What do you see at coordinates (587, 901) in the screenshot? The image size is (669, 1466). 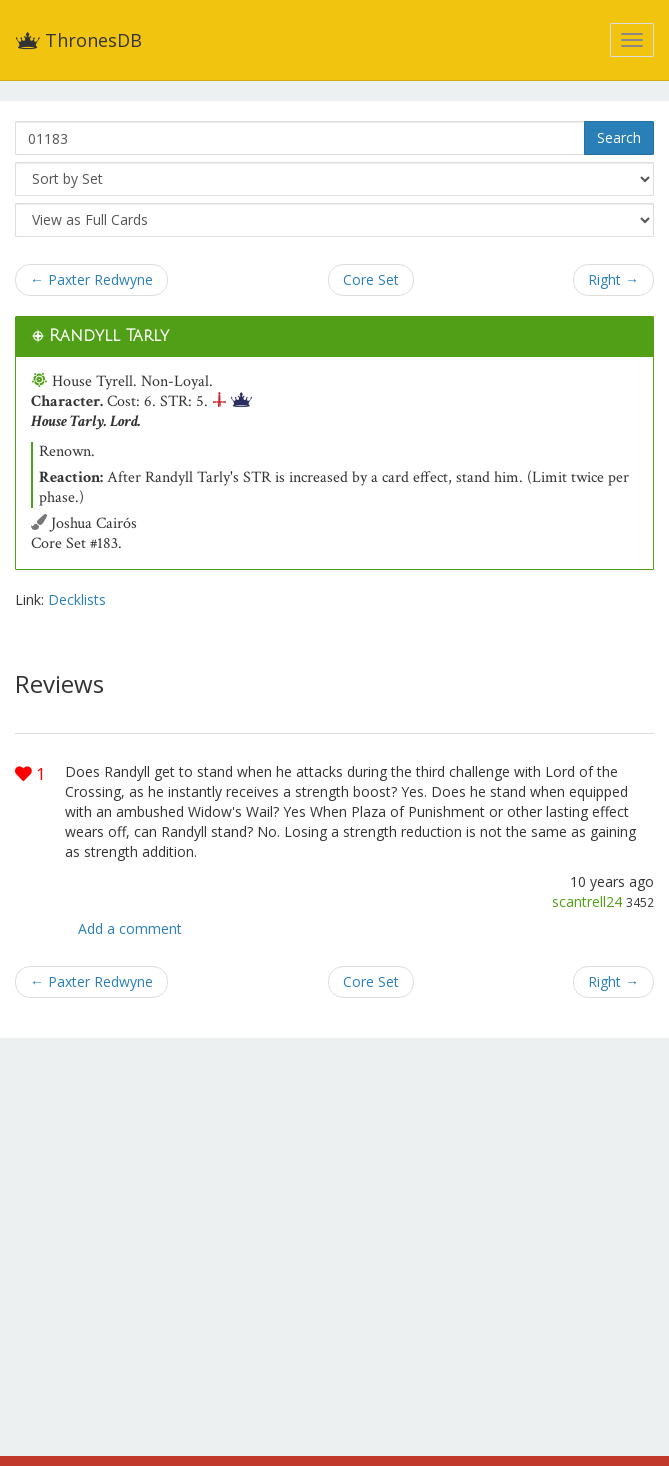 I see `scantrell24` at bounding box center [587, 901].